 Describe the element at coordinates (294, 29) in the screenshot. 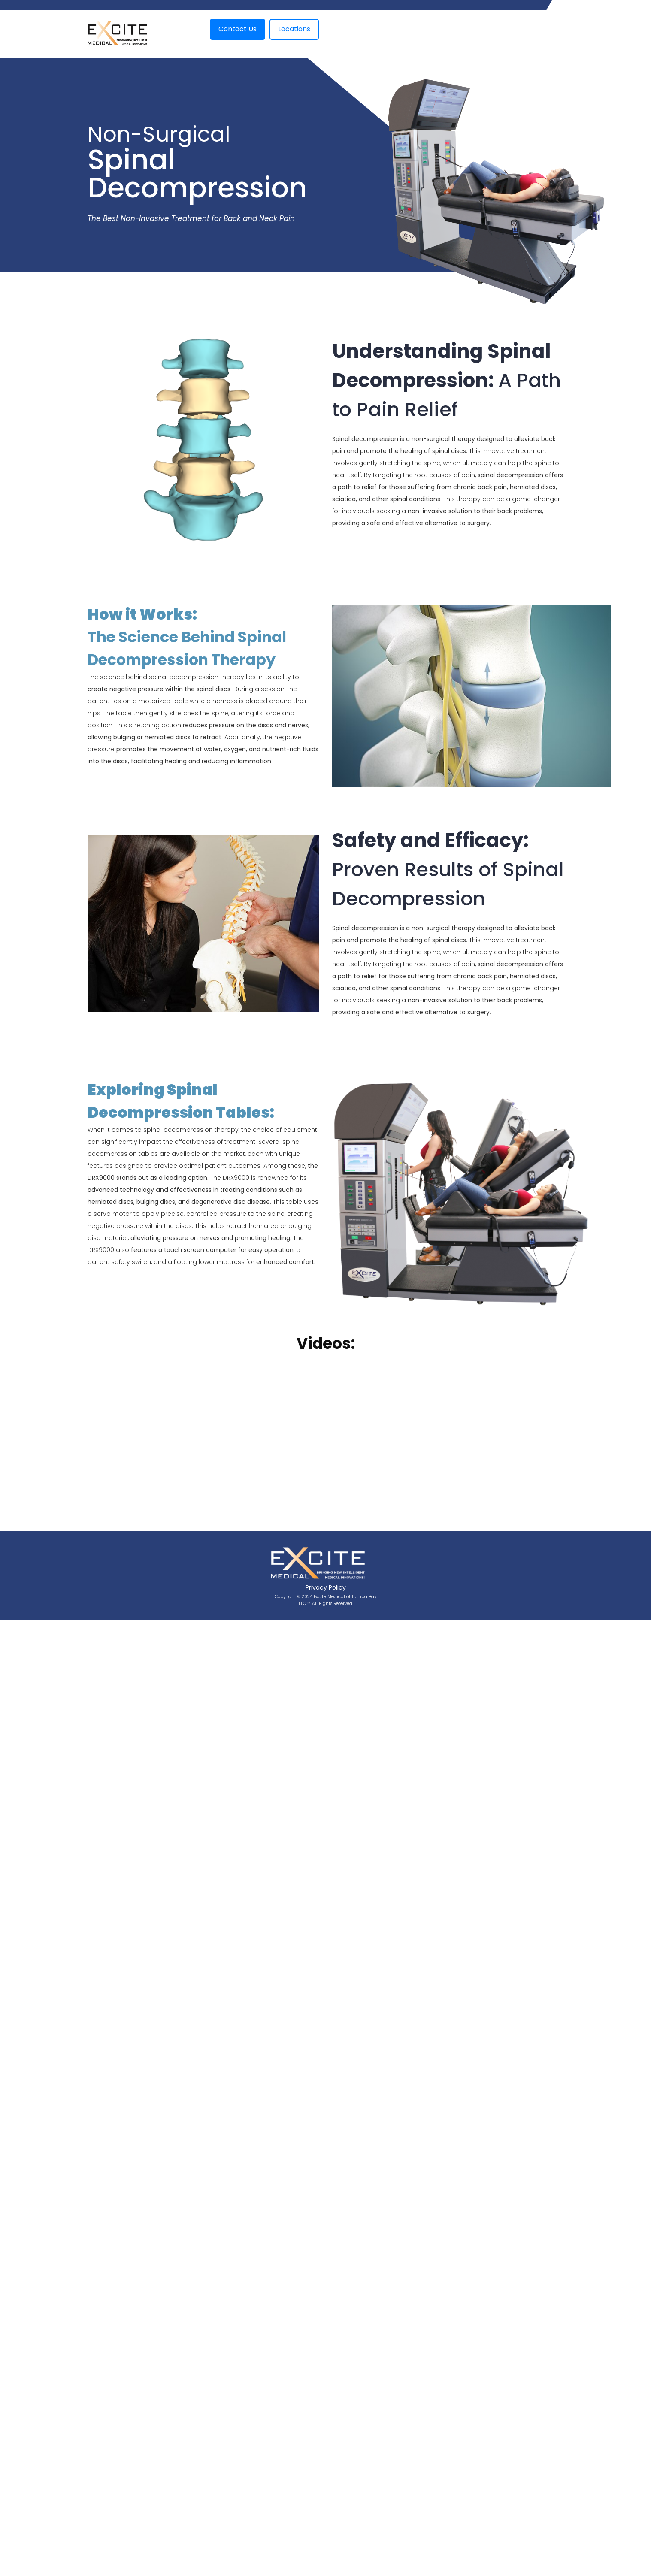

I see `Locations` at that location.